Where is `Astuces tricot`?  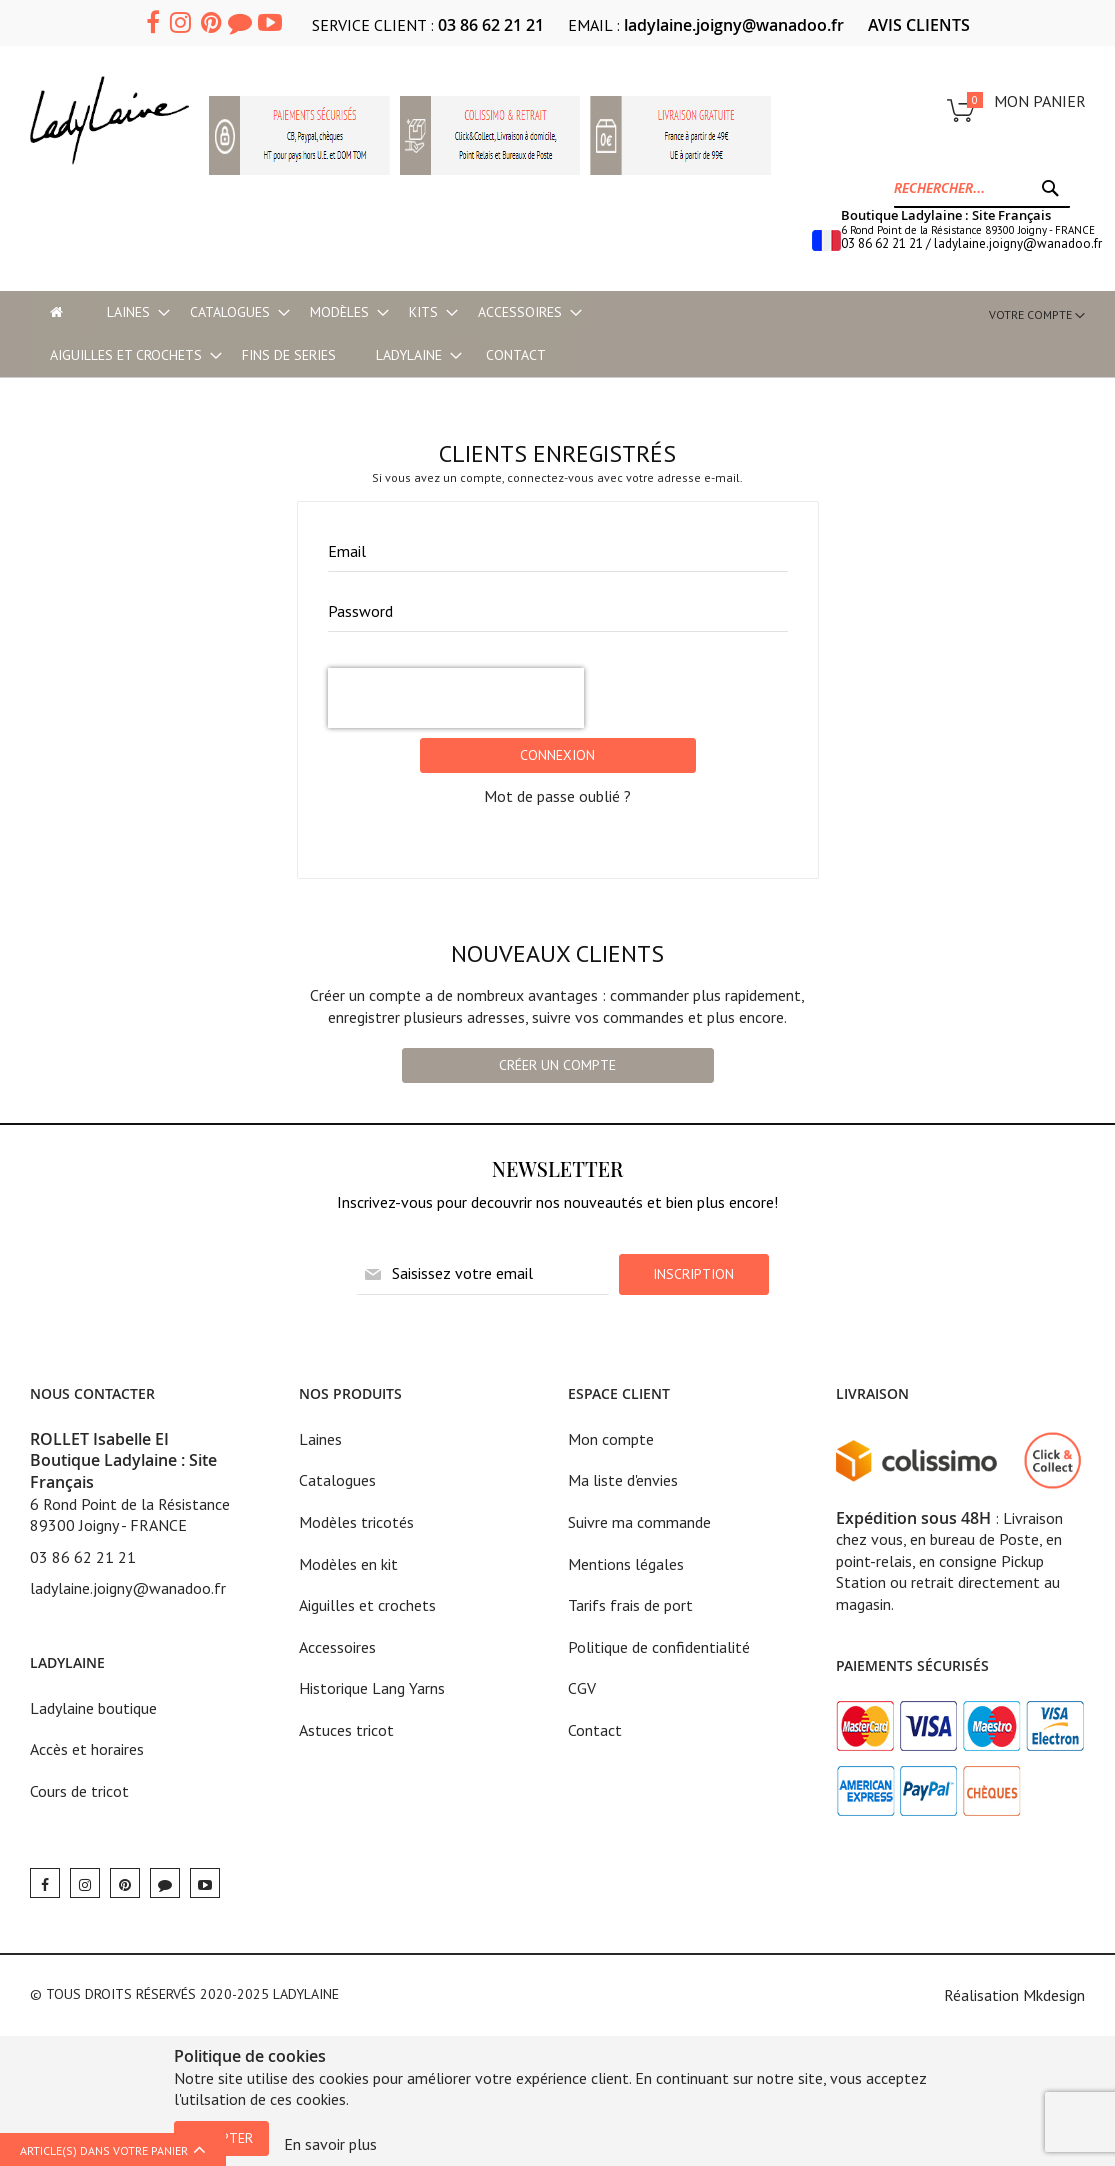
Astuces tricot is located at coordinates (346, 1730).